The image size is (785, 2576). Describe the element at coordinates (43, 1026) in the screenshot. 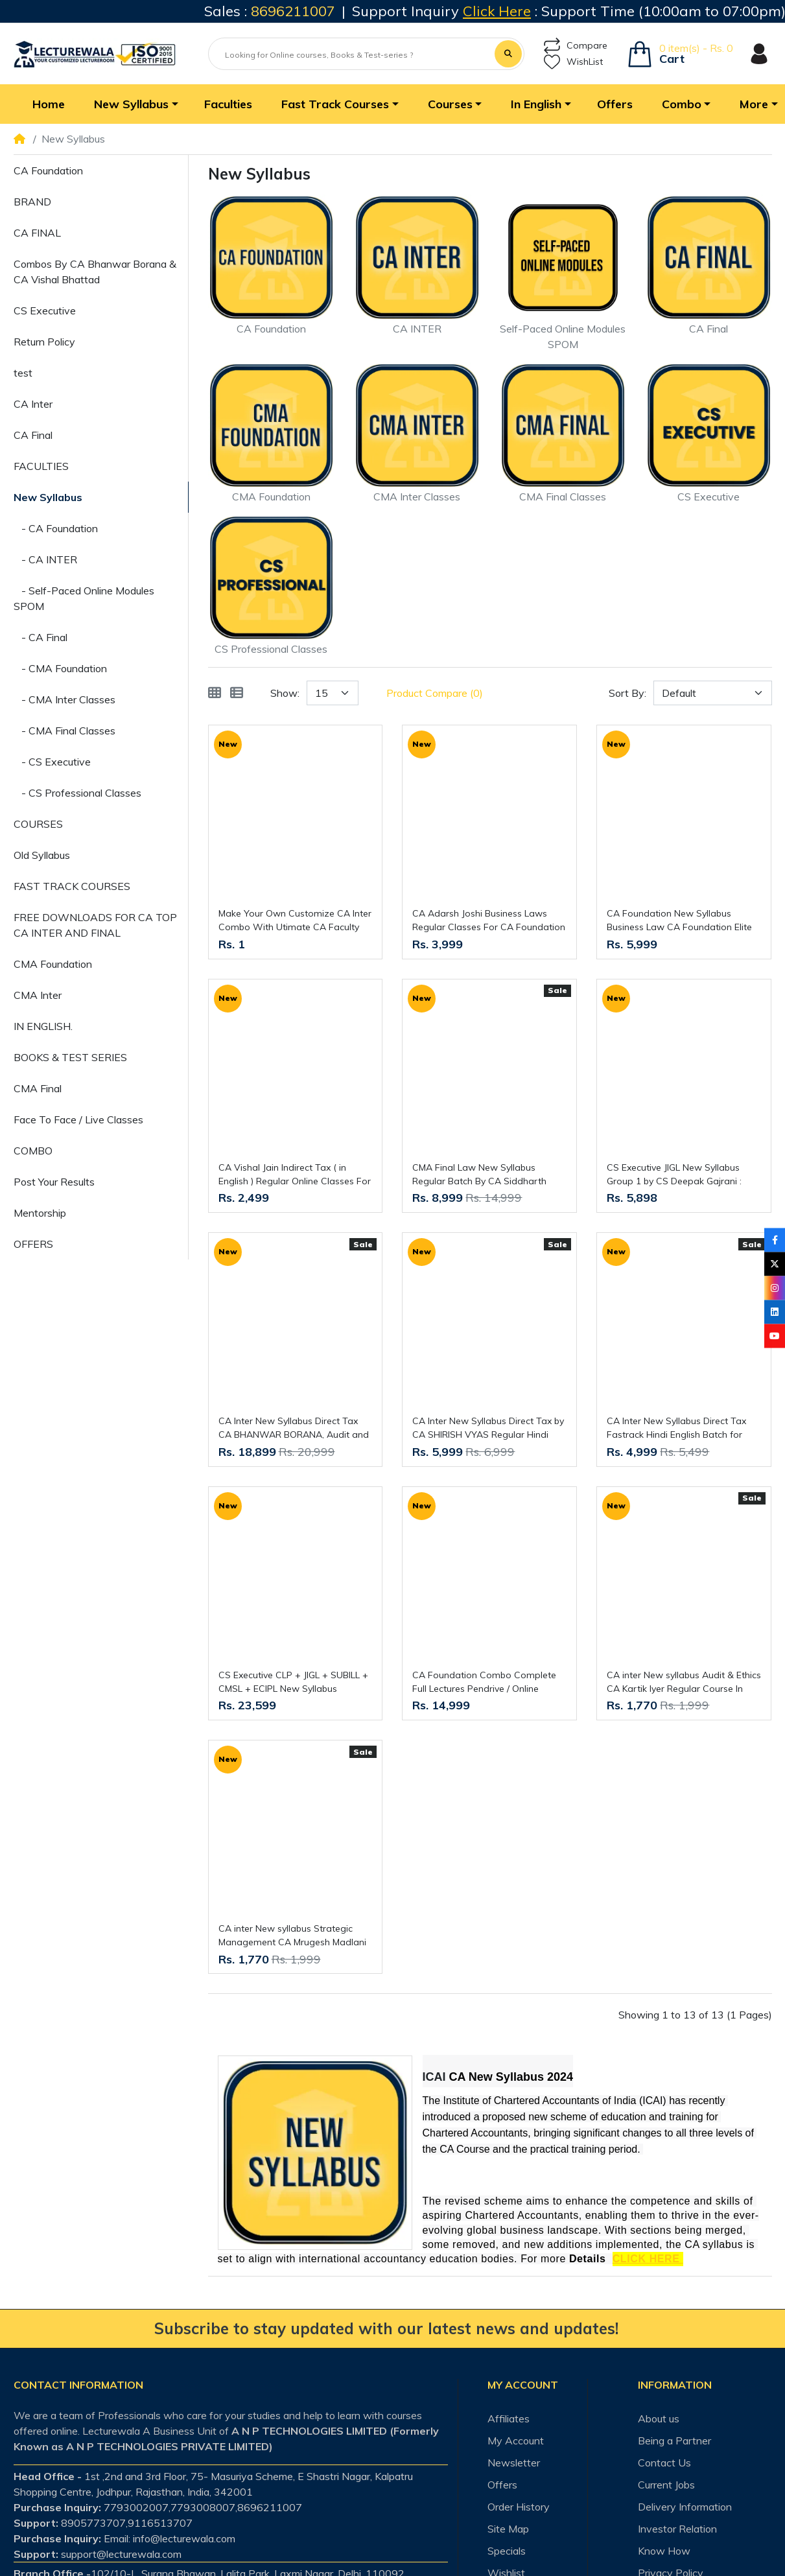

I see `IN ENGLISH.` at that location.